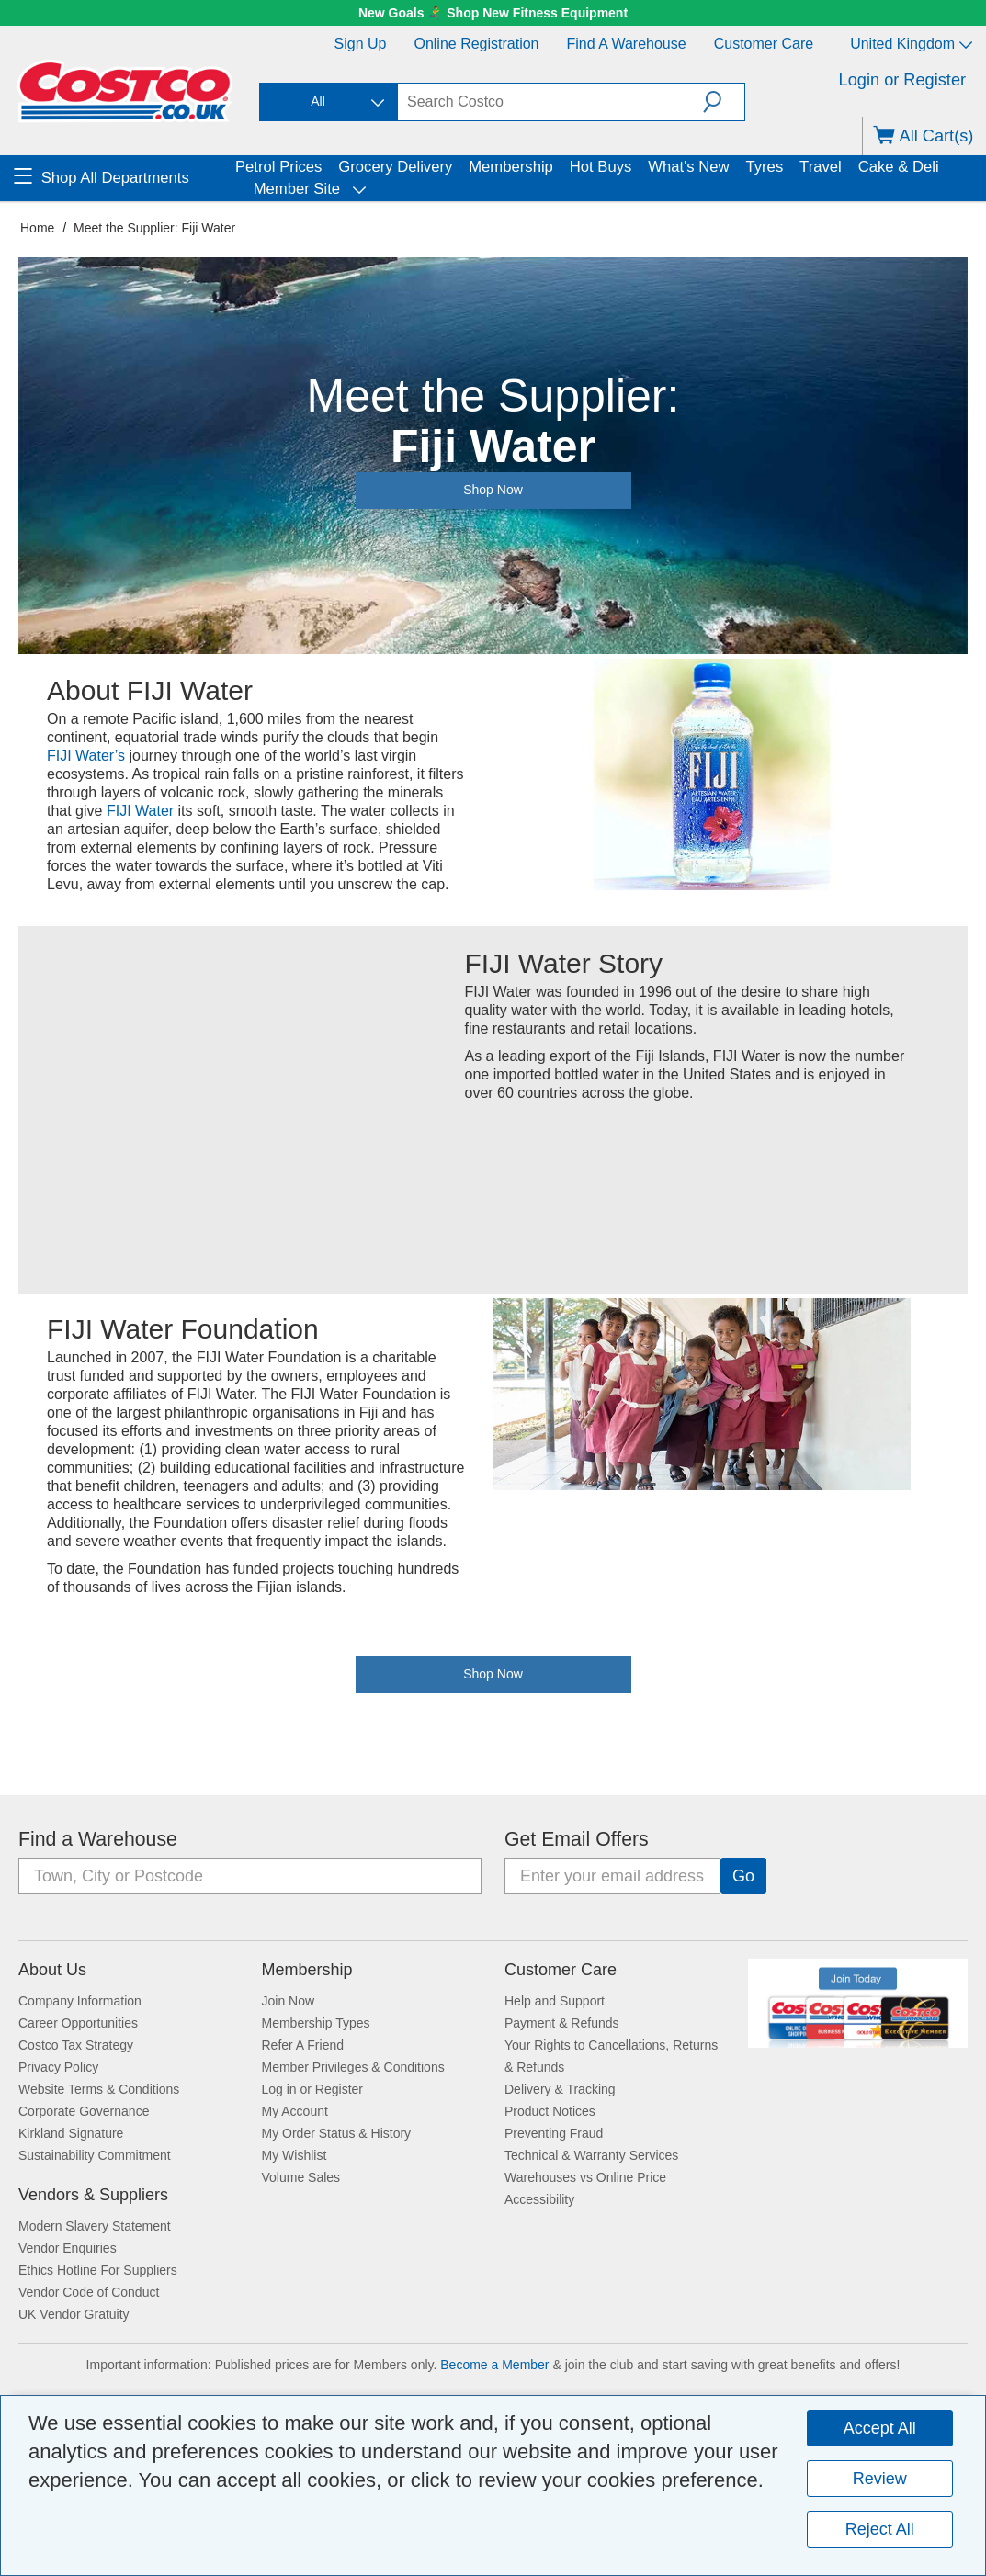 The image size is (986, 2576). Describe the element at coordinates (493, 1673) in the screenshot. I see `Shop Now` at that location.